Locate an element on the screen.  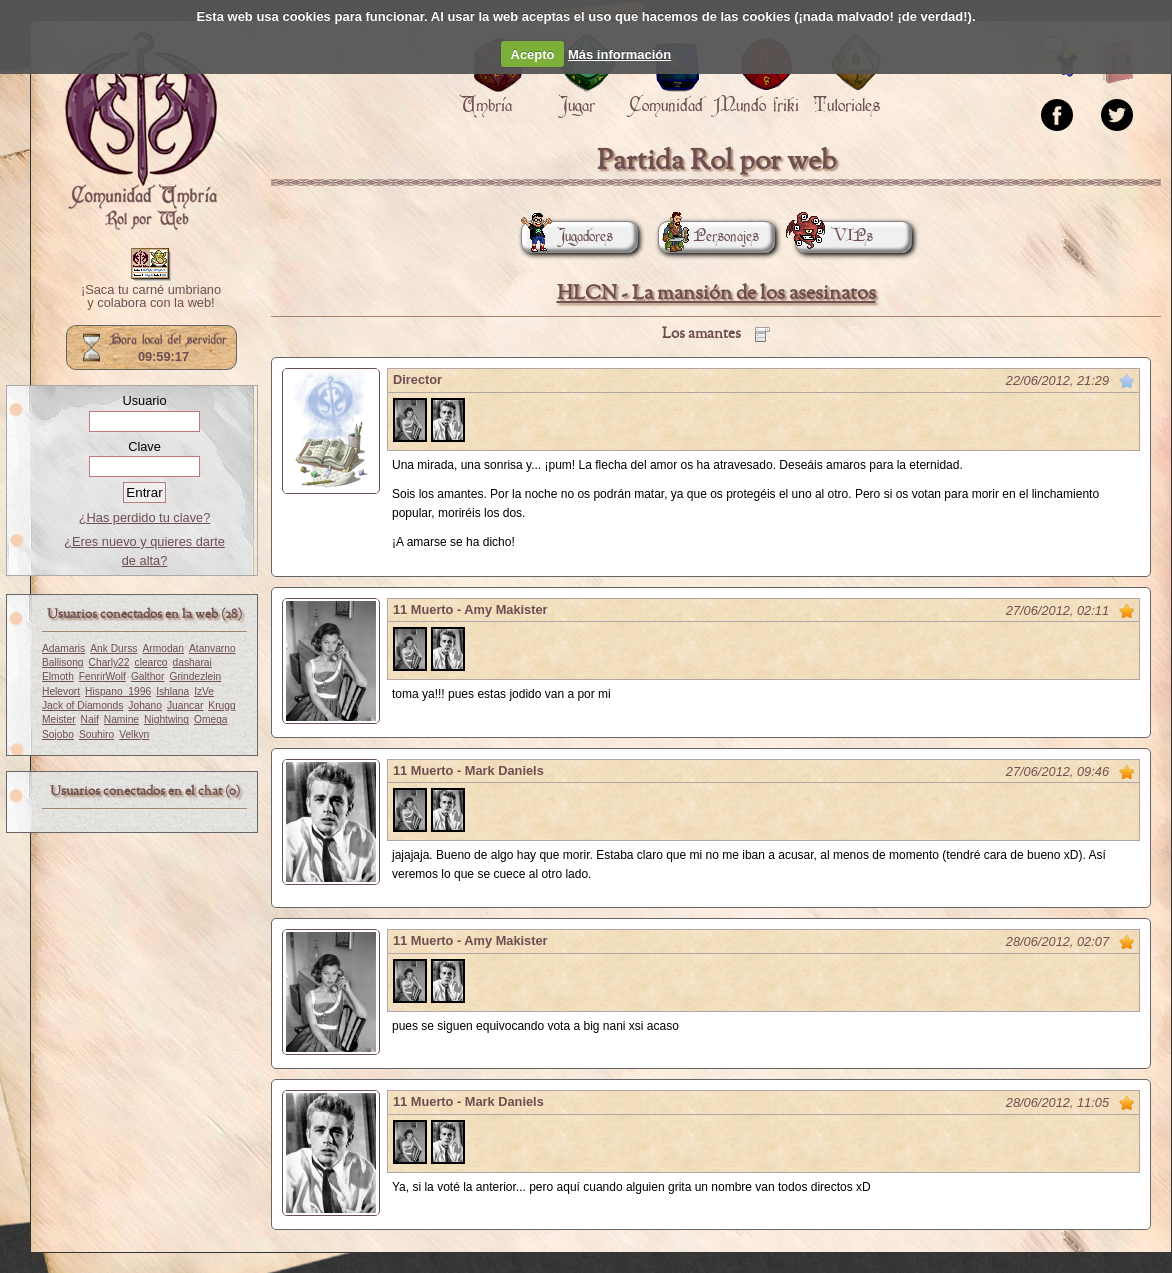
Usuario is located at coordinates (144, 400).